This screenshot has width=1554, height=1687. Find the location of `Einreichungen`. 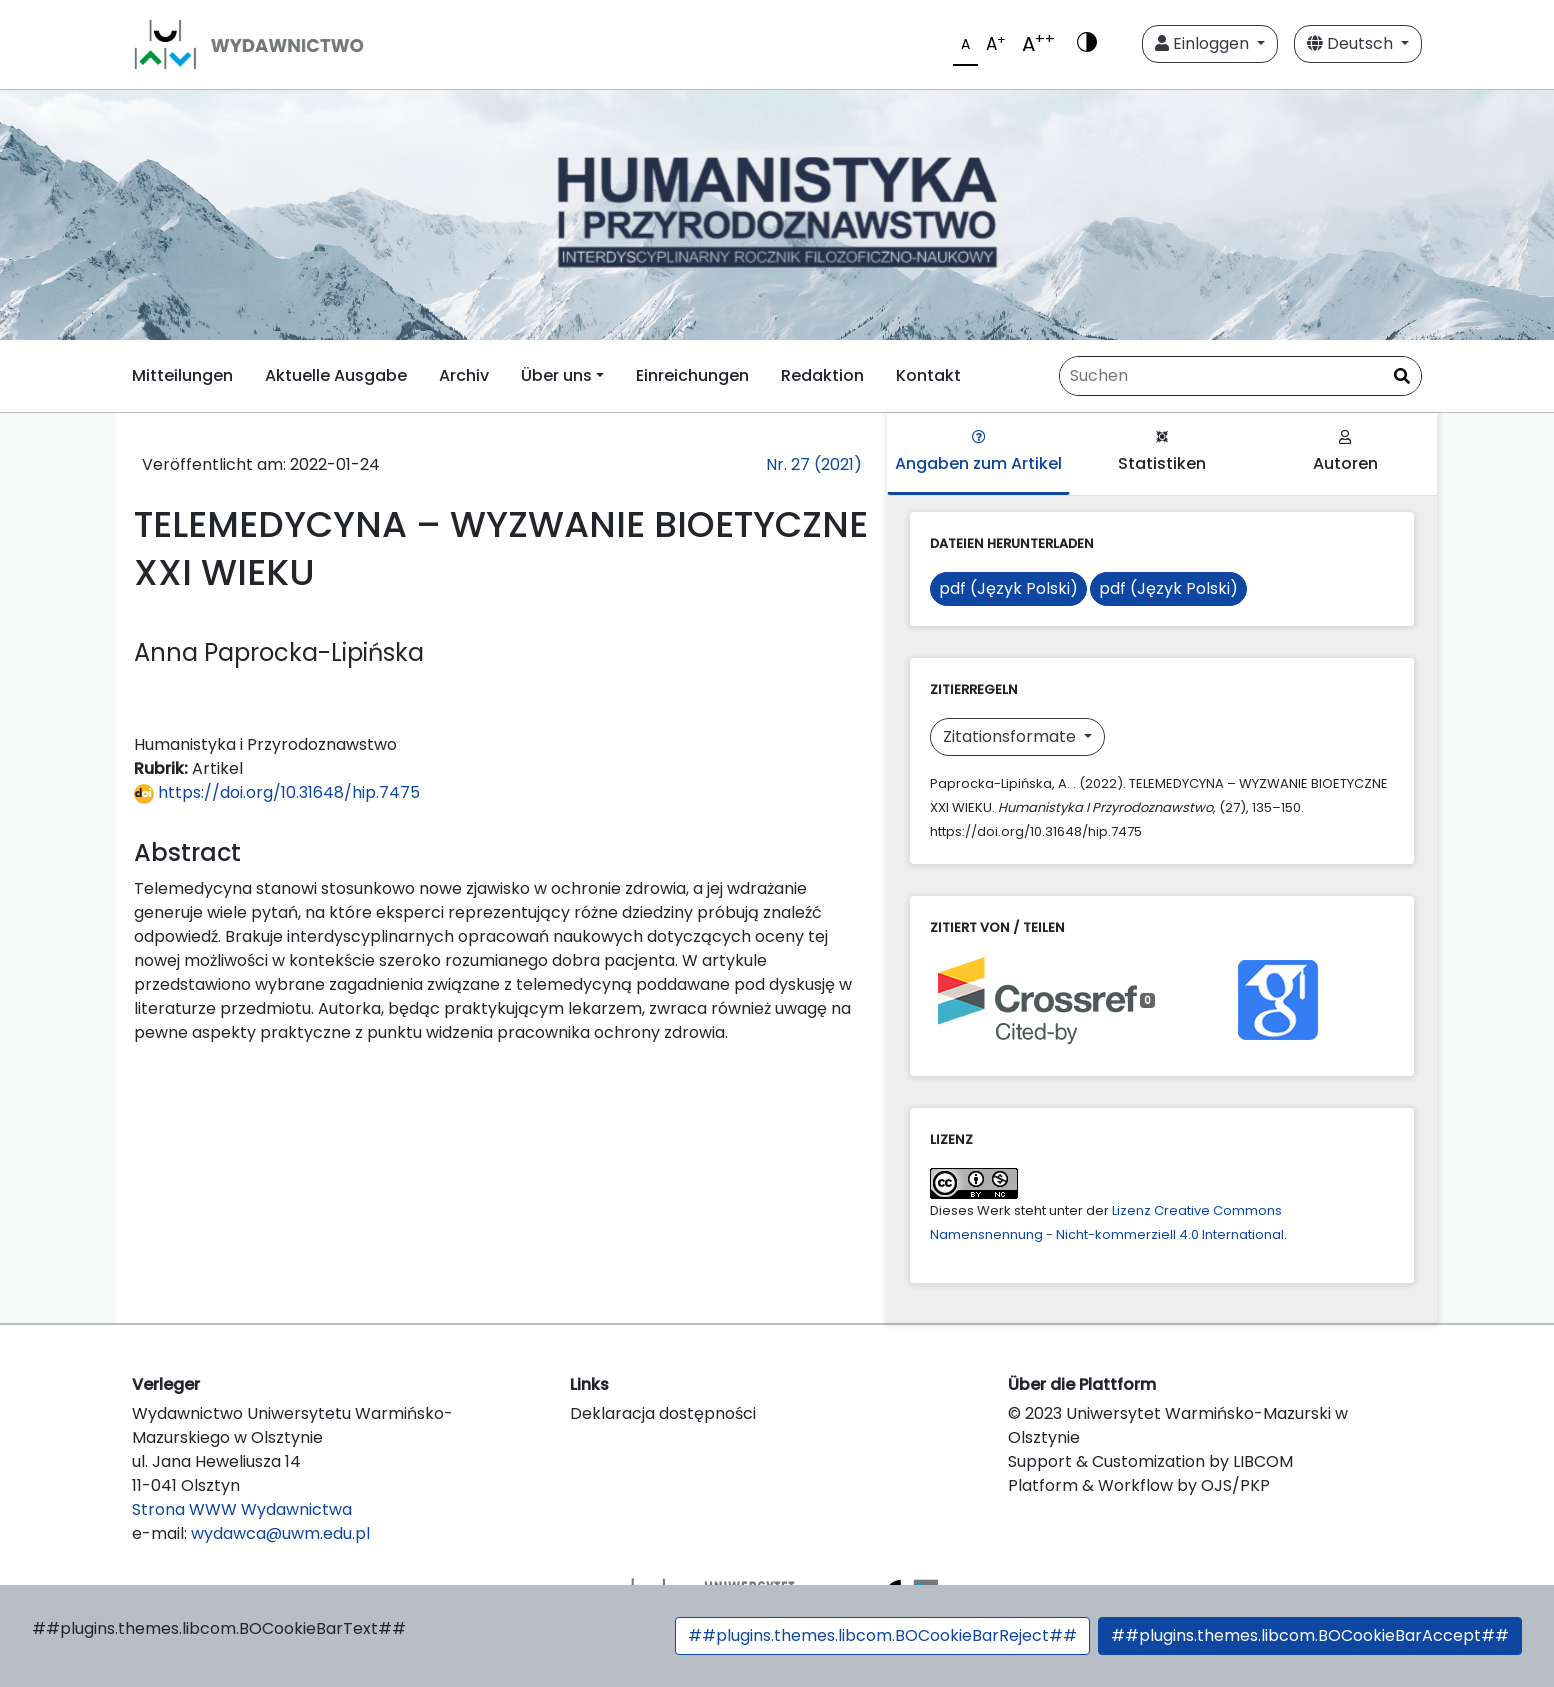

Einreichungen is located at coordinates (692, 375).